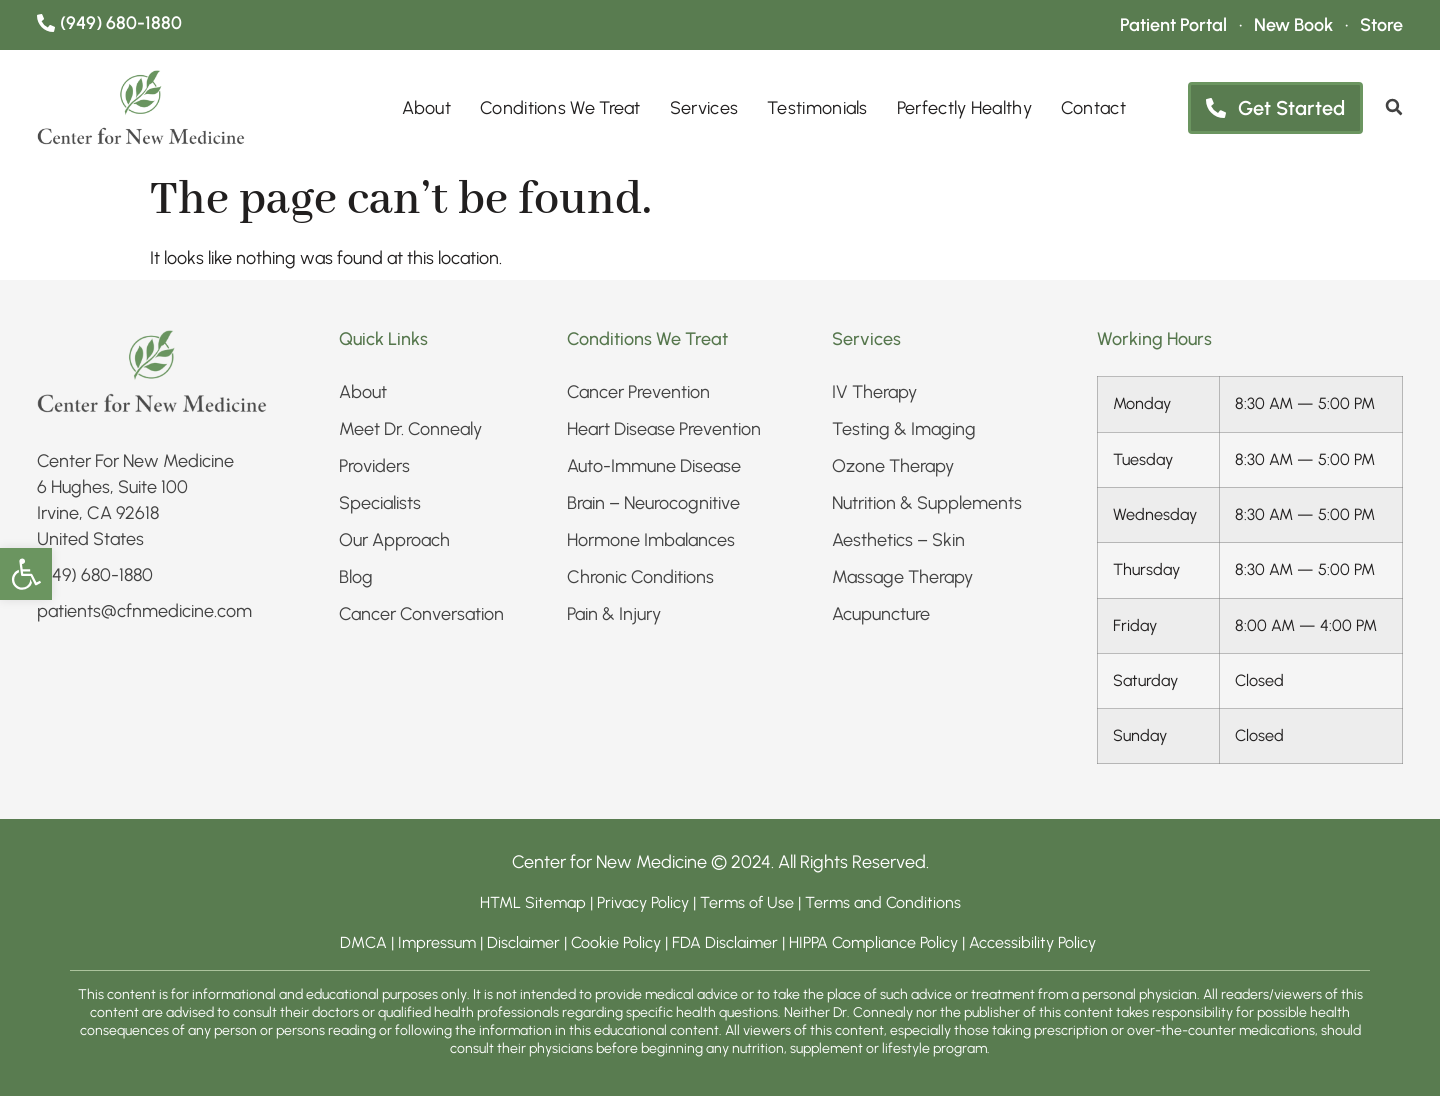 This screenshot has height=1096, width=1440. What do you see at coordinates (356, 577) in the screenshot?
I see `Blog [link]` at bounding box center [356, 577].